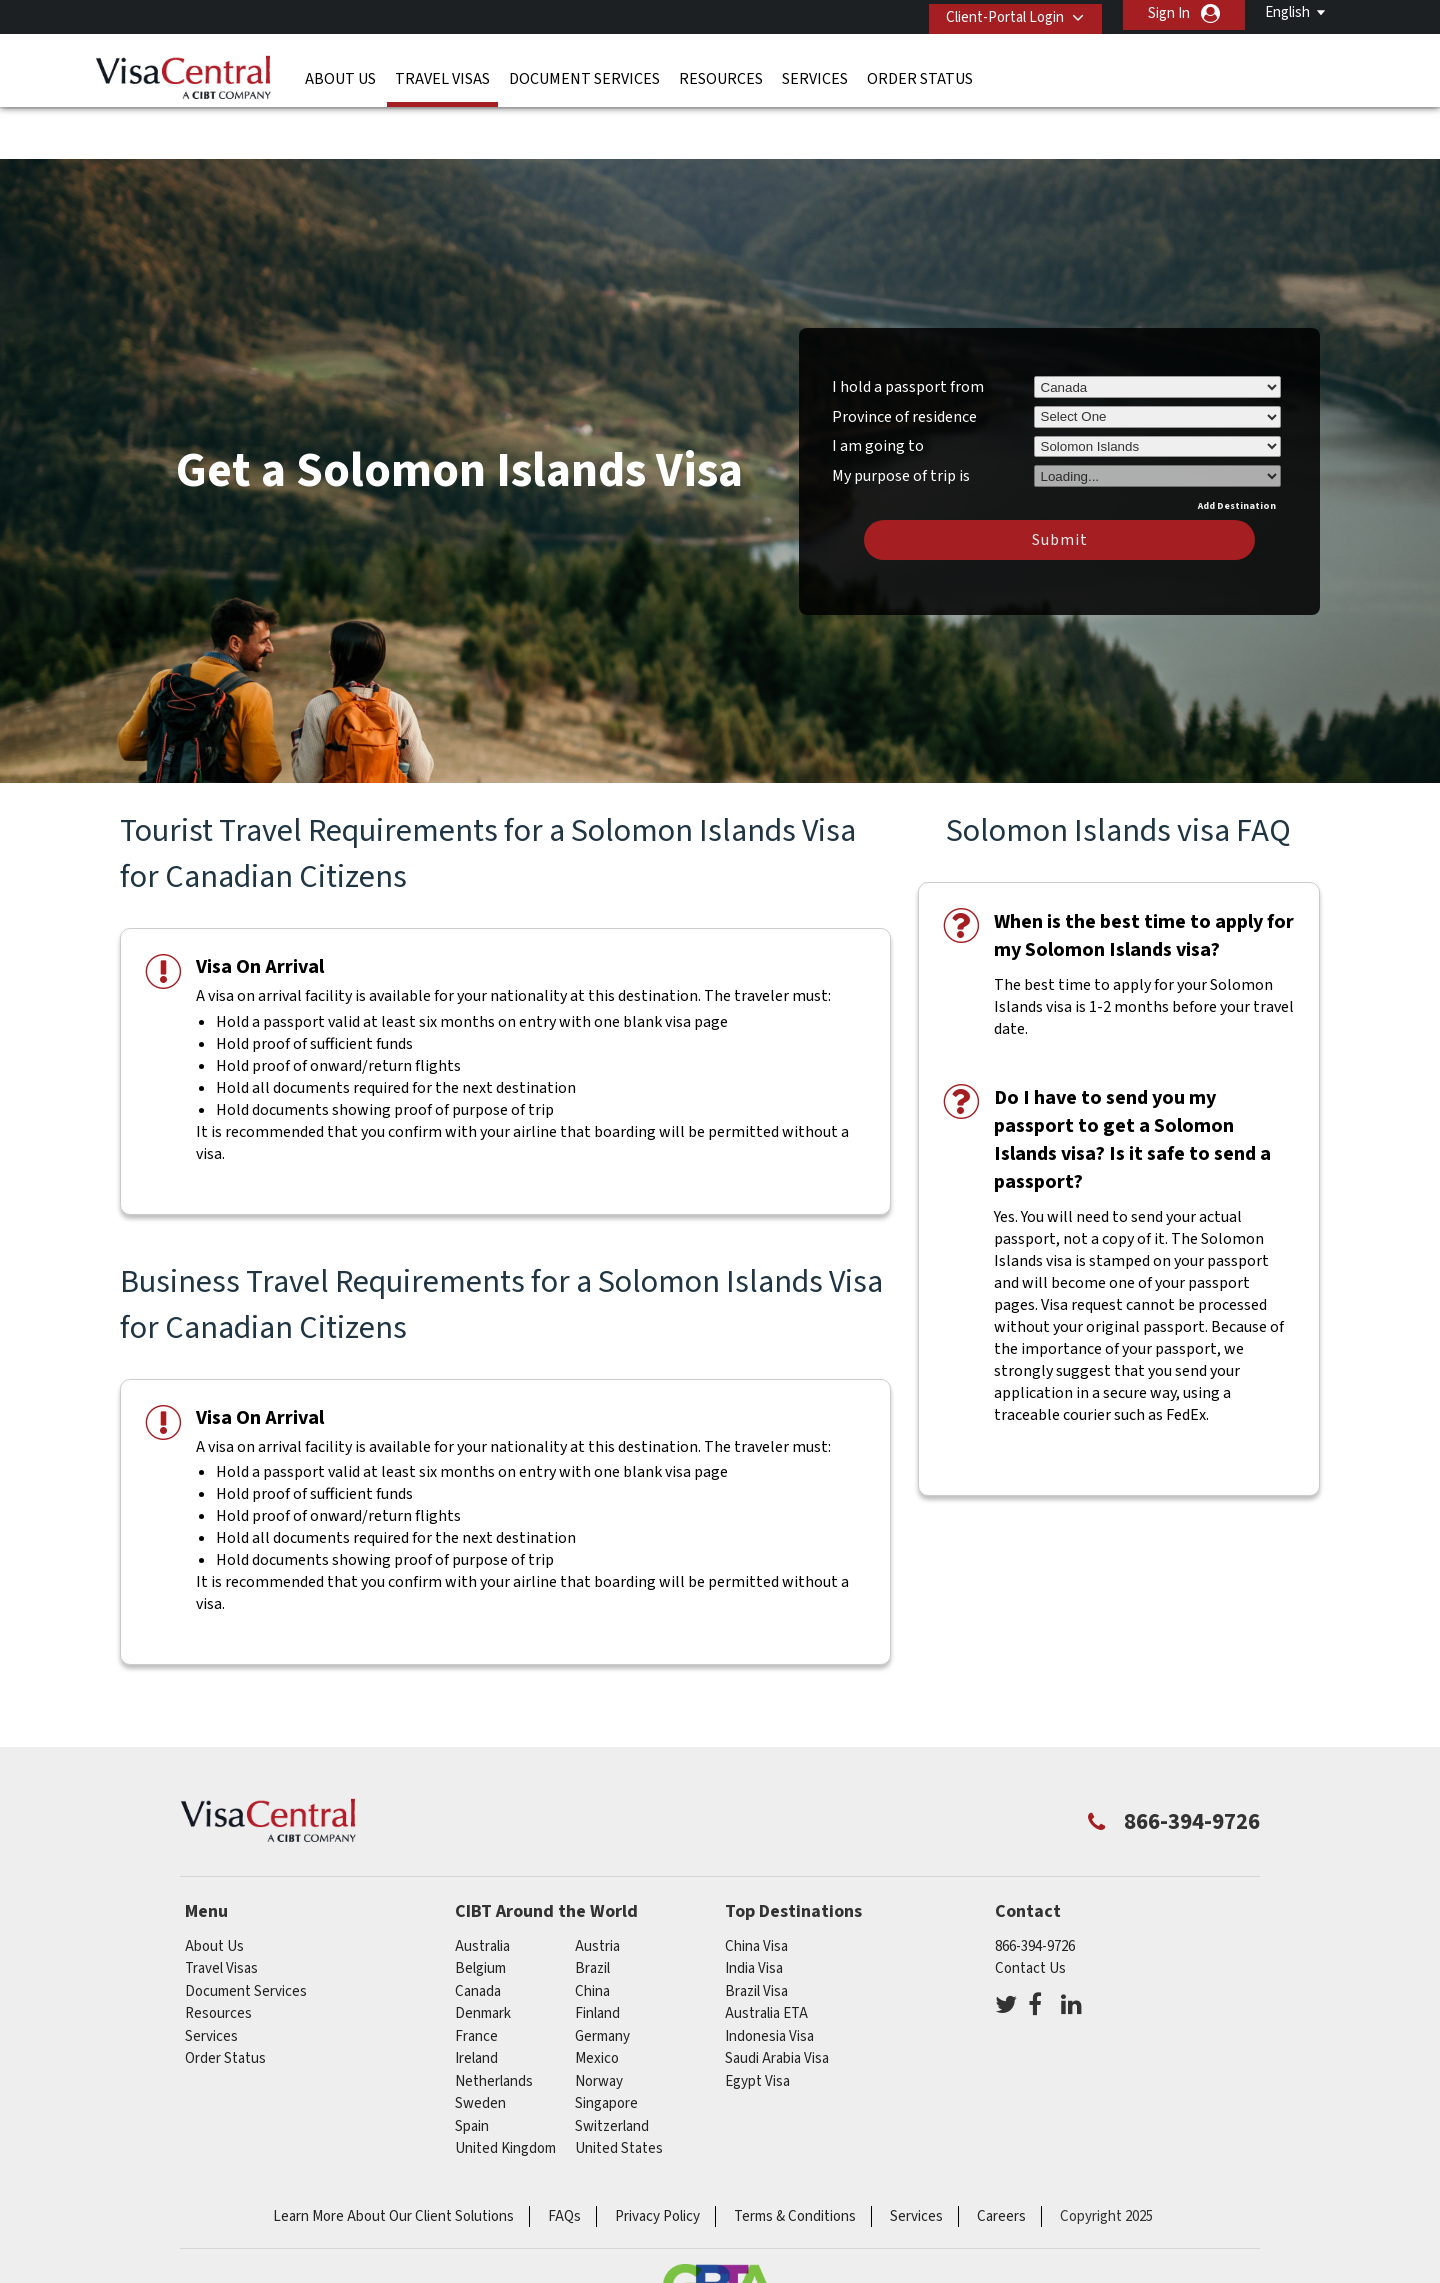  I want to click on Client-Portal Login, so click(998, 13).